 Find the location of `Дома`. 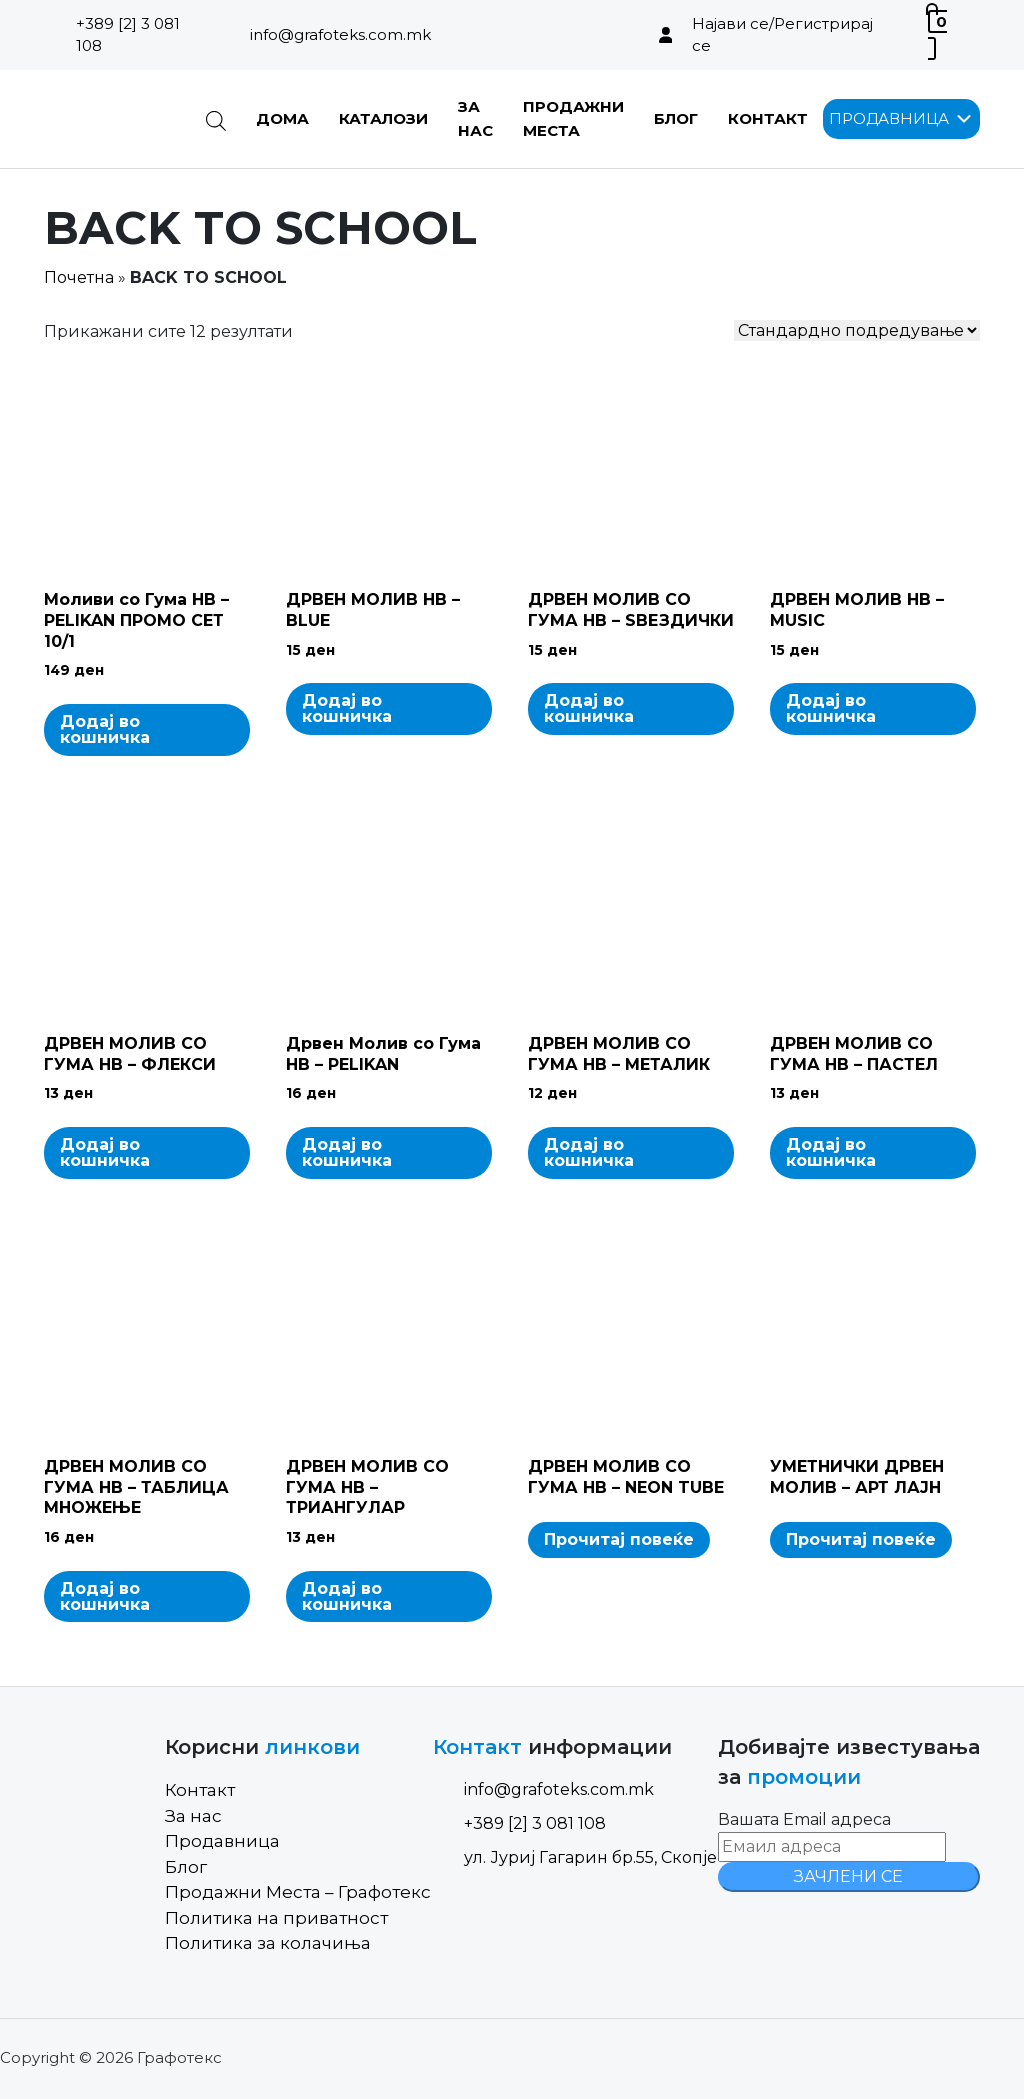

Дома is located at coordinates (282, 118).